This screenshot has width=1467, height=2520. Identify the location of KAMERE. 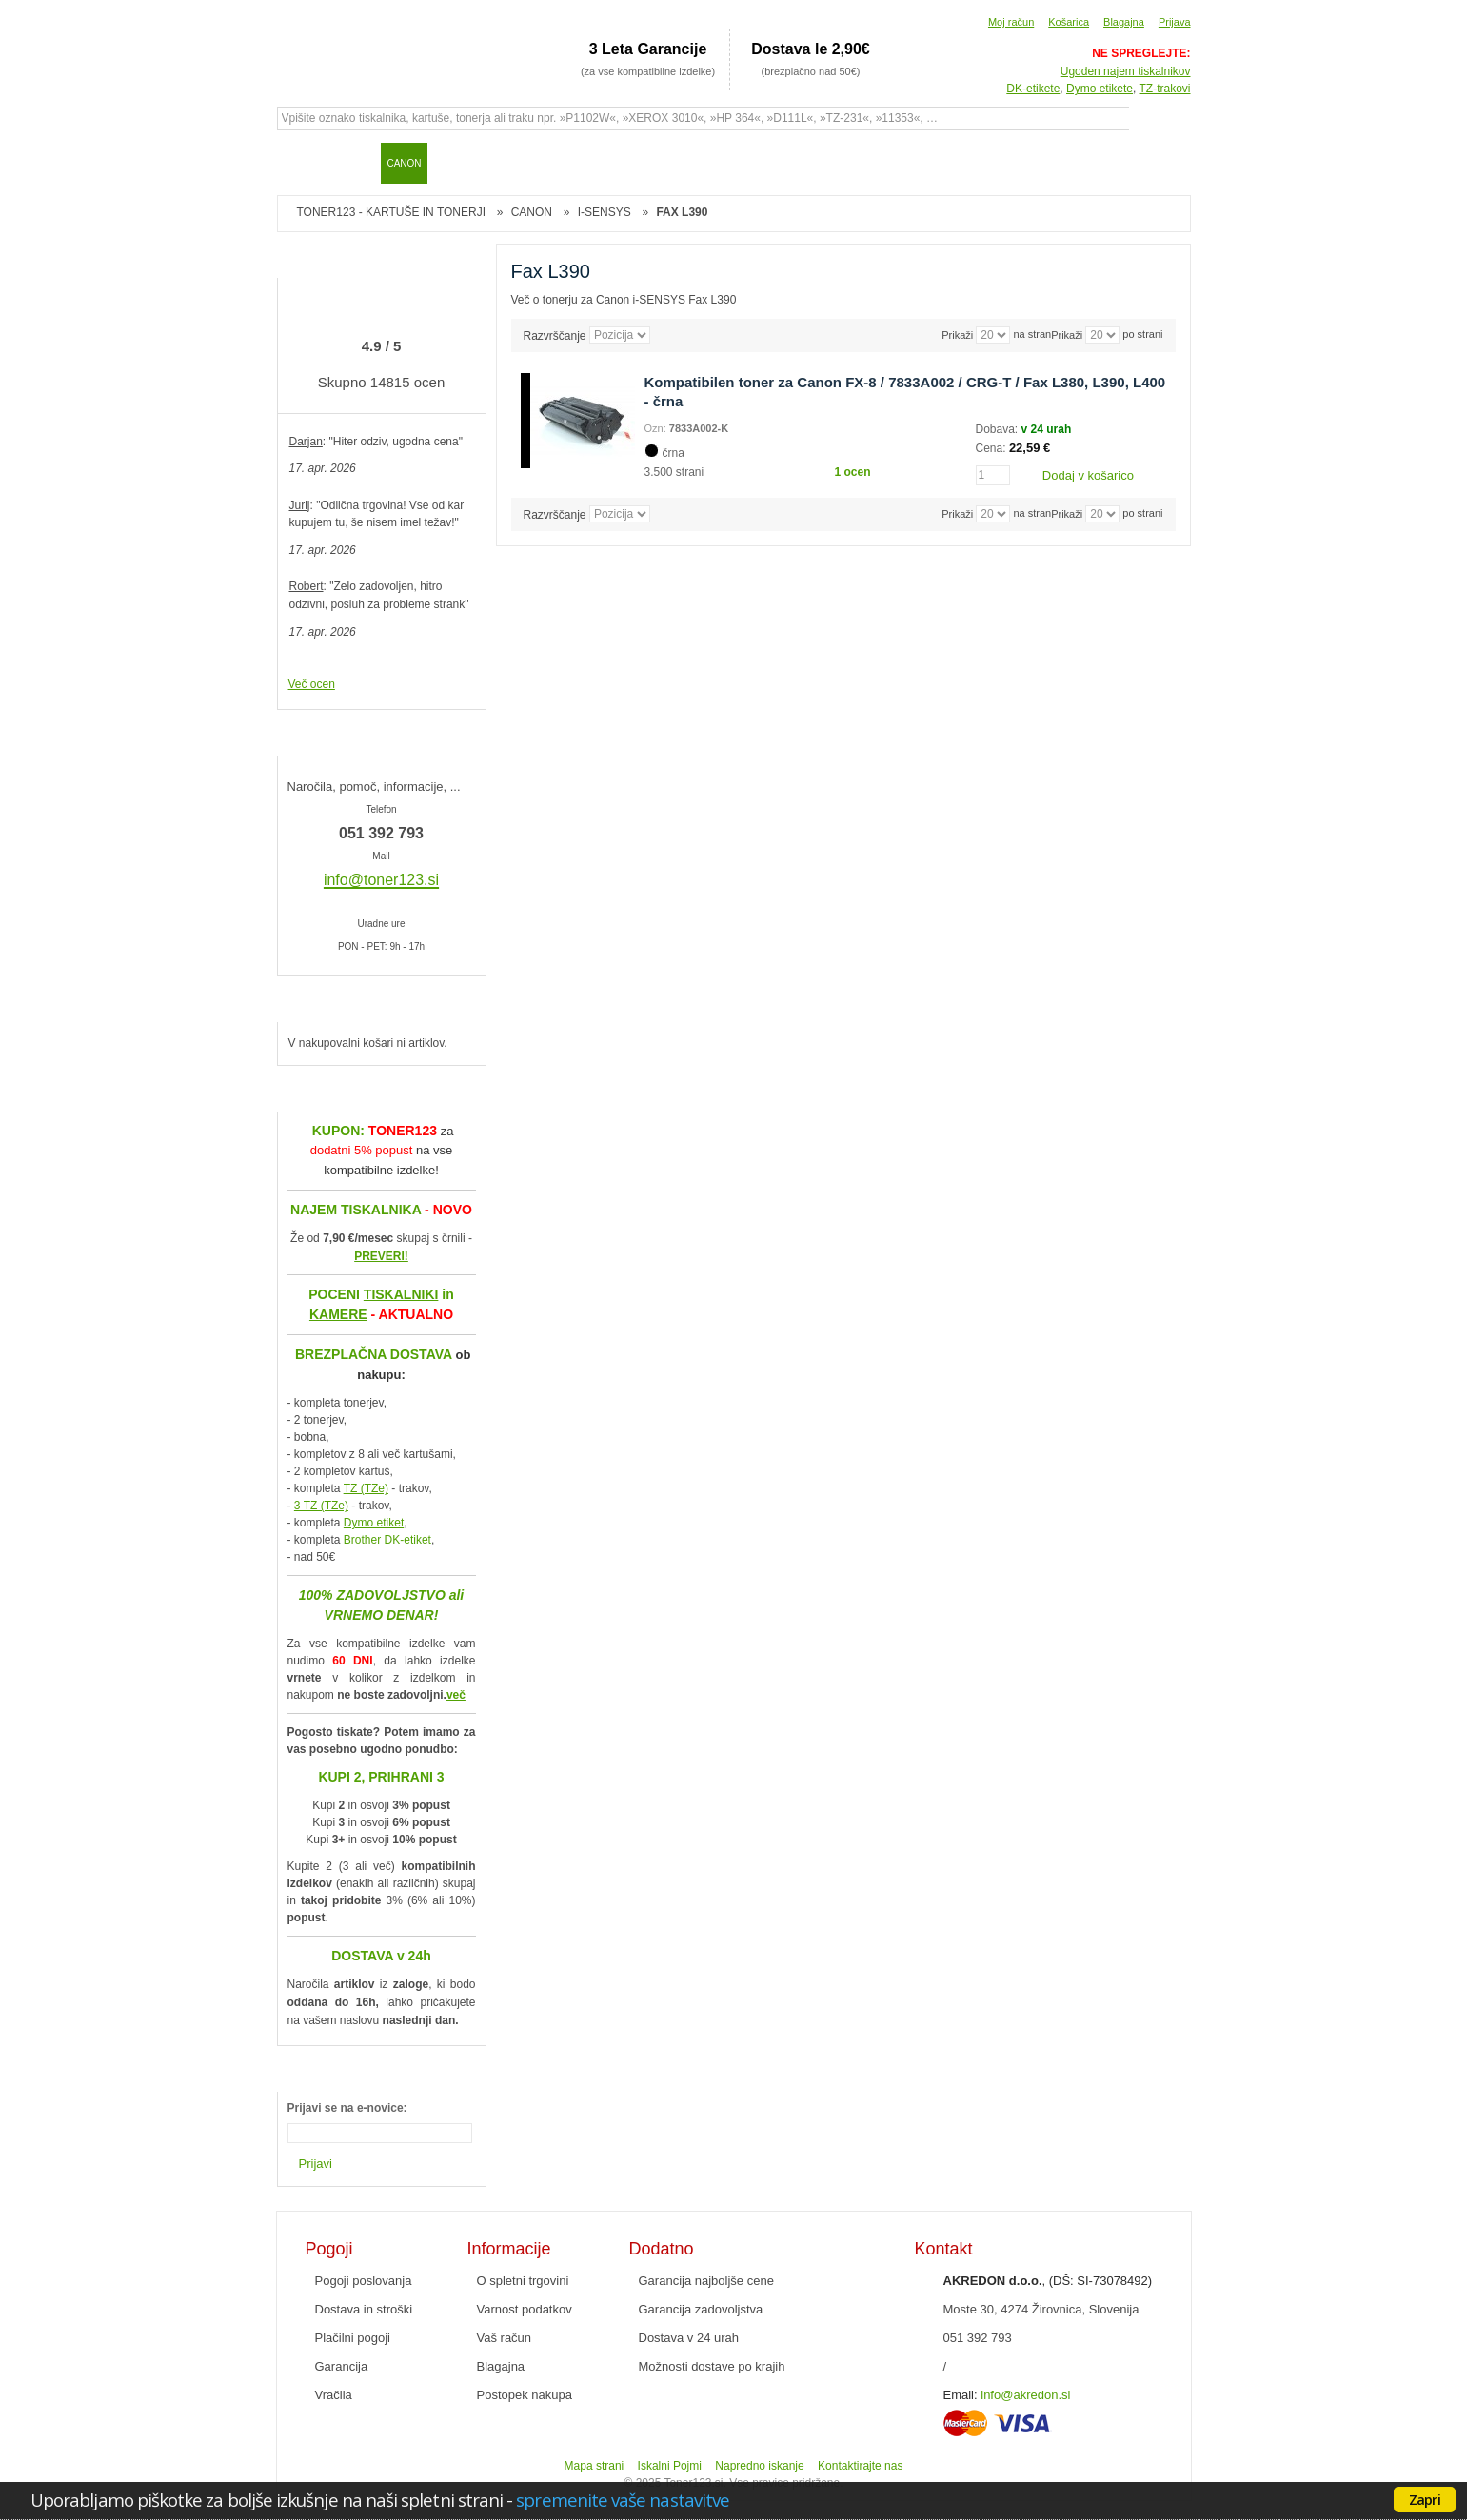
(338, 1314).